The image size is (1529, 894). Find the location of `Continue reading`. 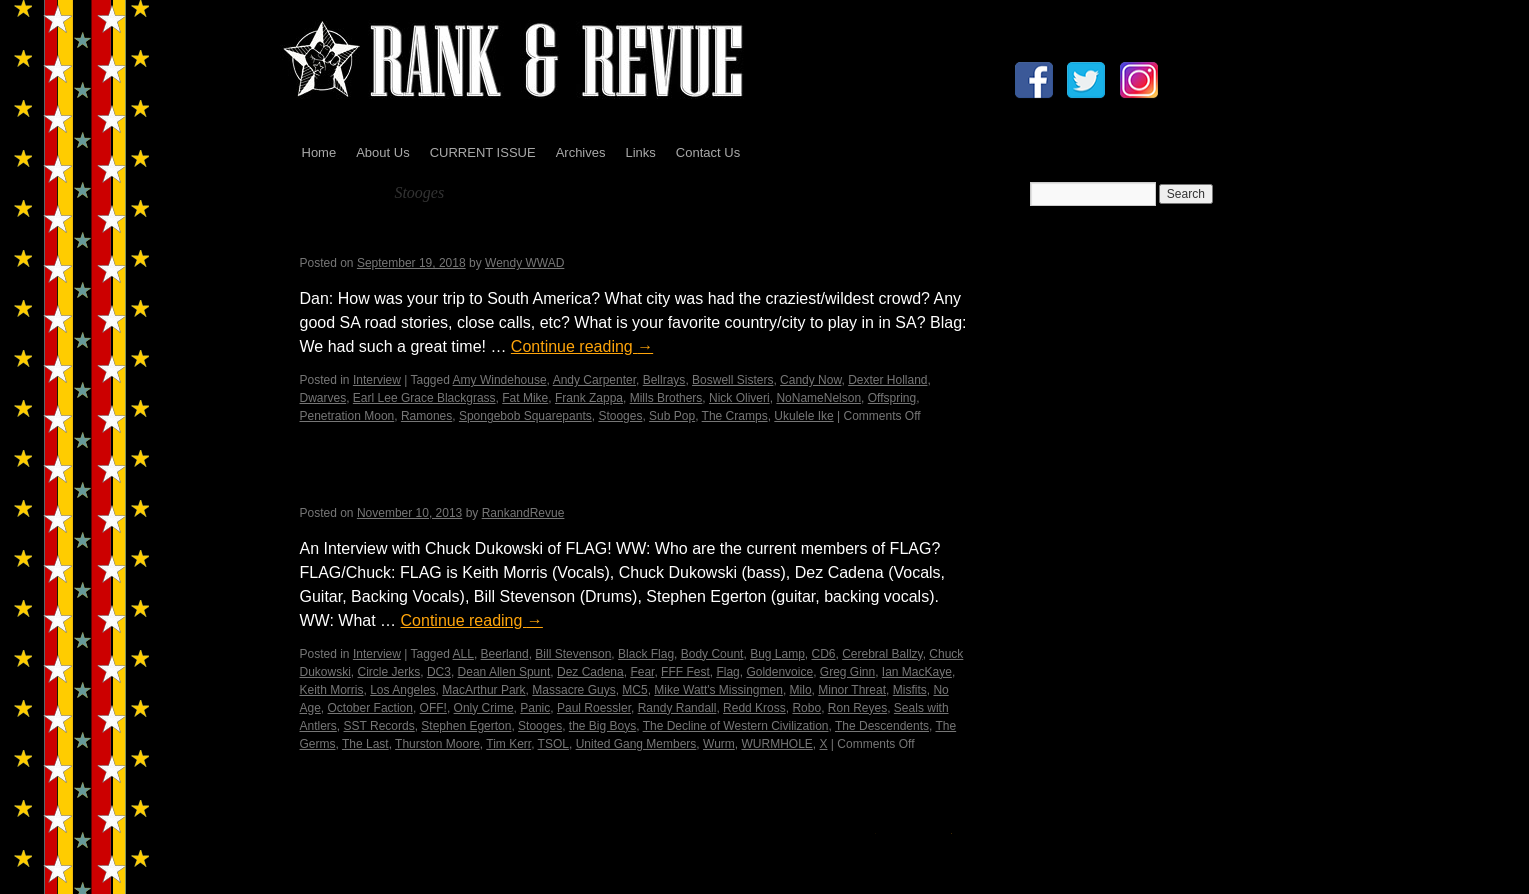

Continue reading is located at coordinates (582, 346).